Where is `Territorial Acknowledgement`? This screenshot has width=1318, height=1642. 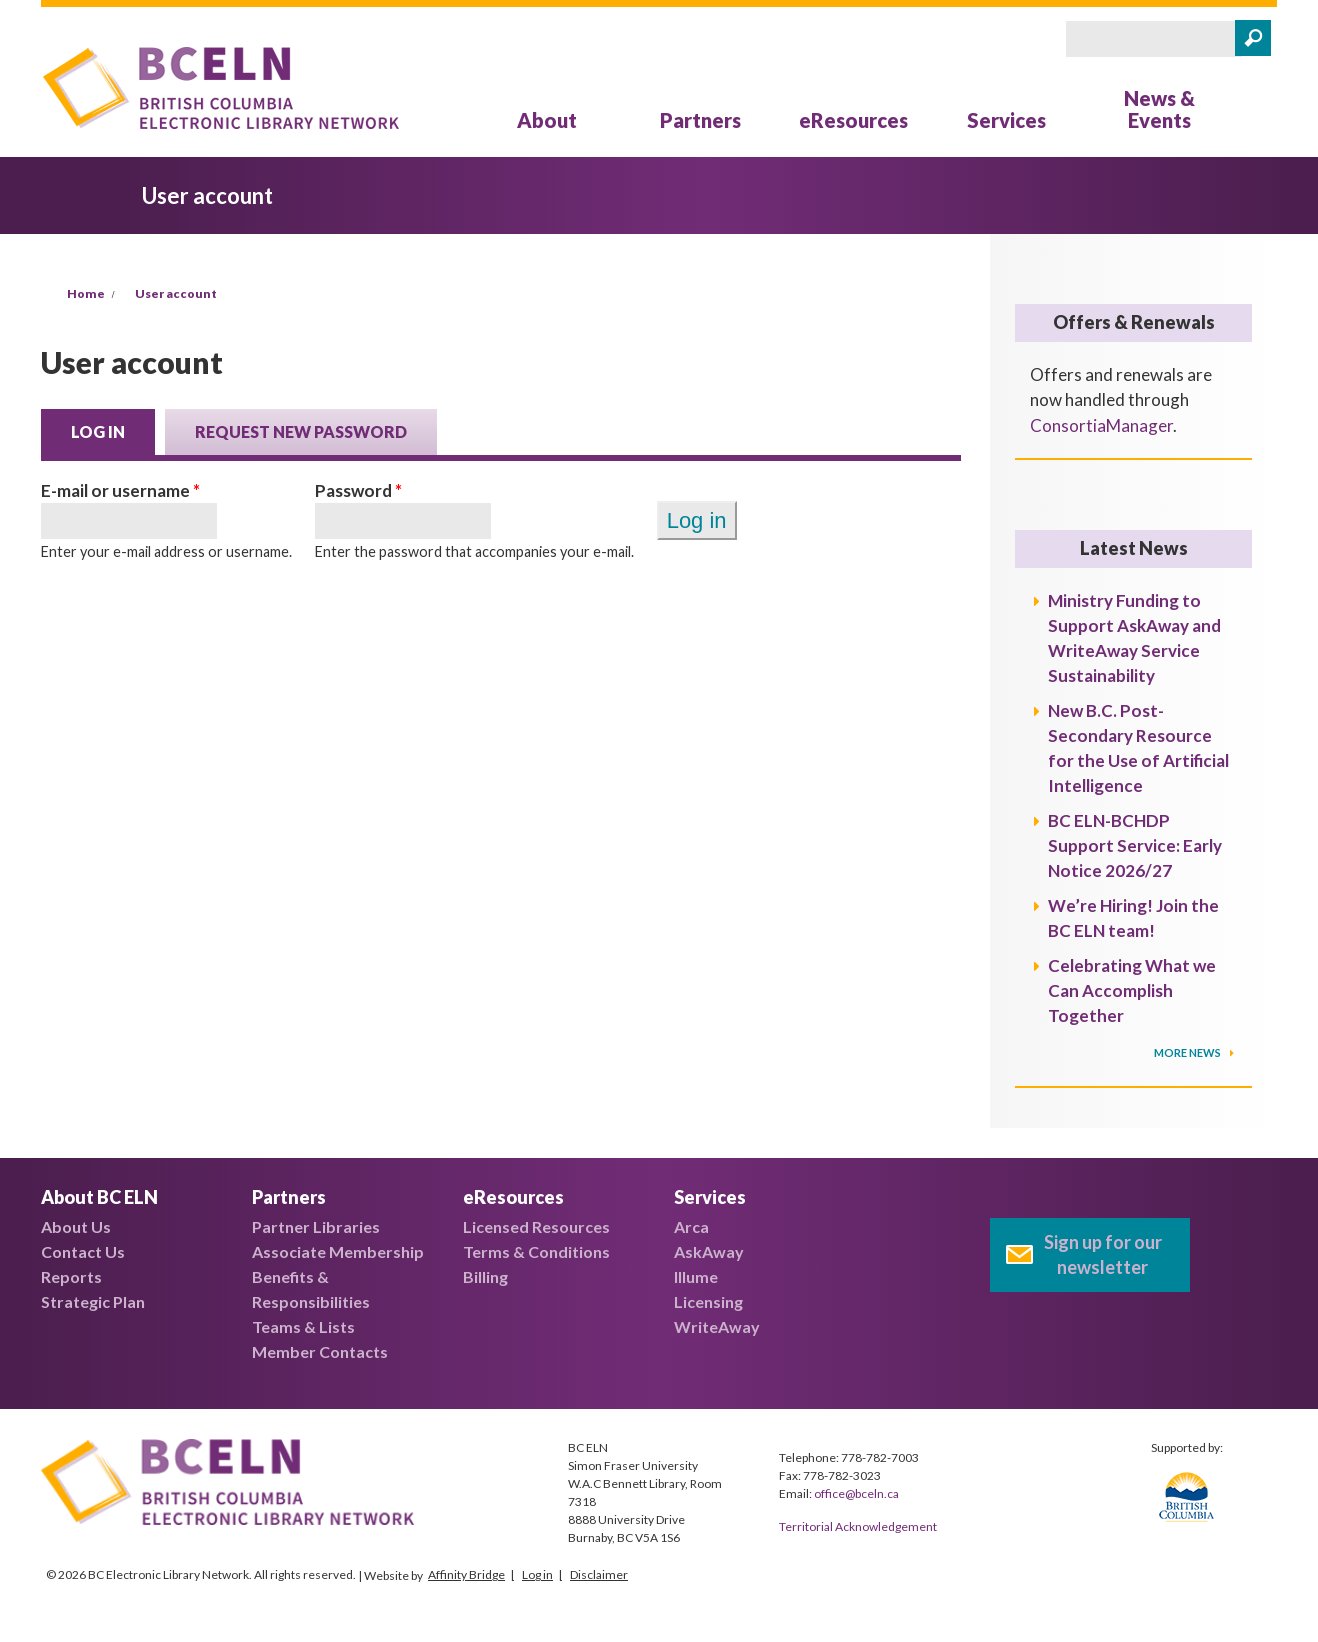
Territorial Acknowledgement is located at coordinates (858, 1526).